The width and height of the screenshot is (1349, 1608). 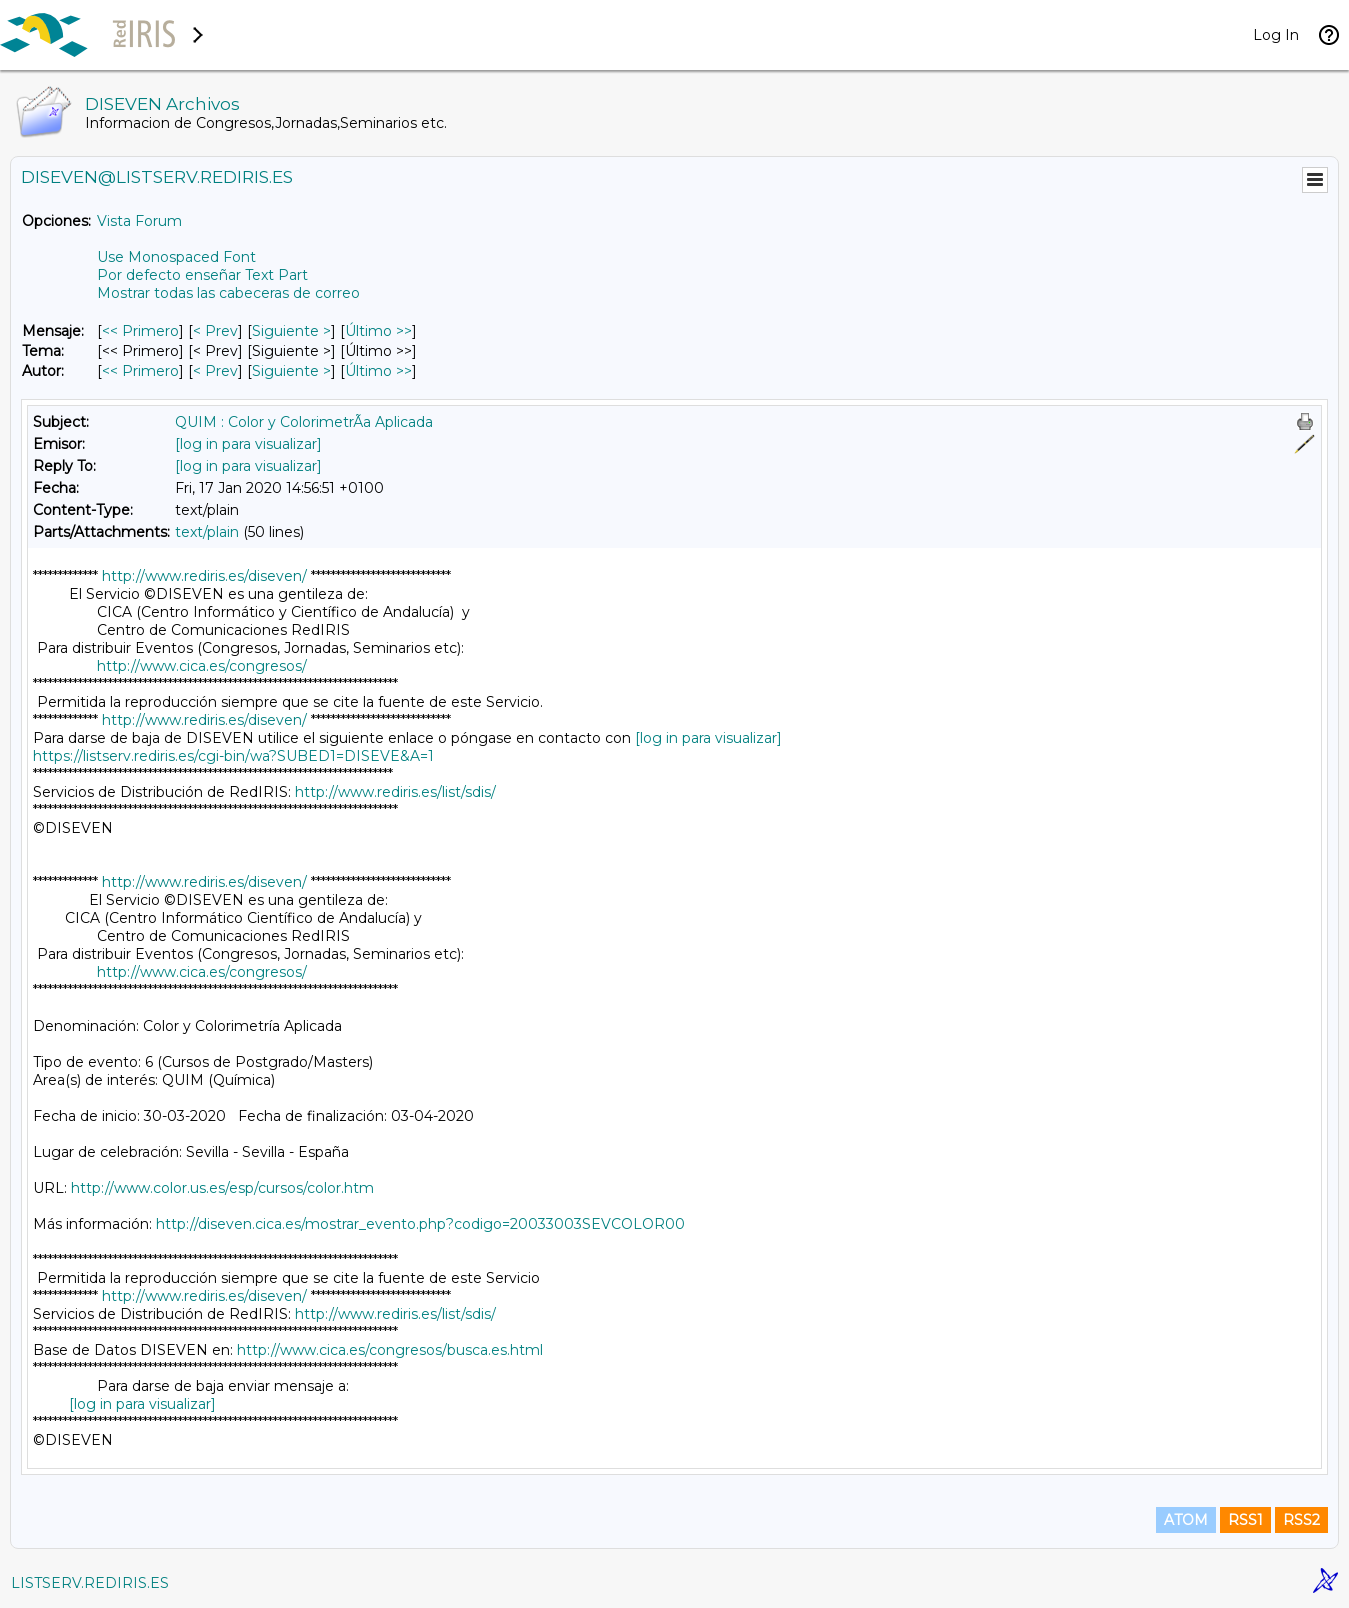 What do you see at coordinates (291, 371) in the screenshot?
I see `Siguiente > [Siguiente Mensaje Por Autor]` at bounding box center [291, 371].